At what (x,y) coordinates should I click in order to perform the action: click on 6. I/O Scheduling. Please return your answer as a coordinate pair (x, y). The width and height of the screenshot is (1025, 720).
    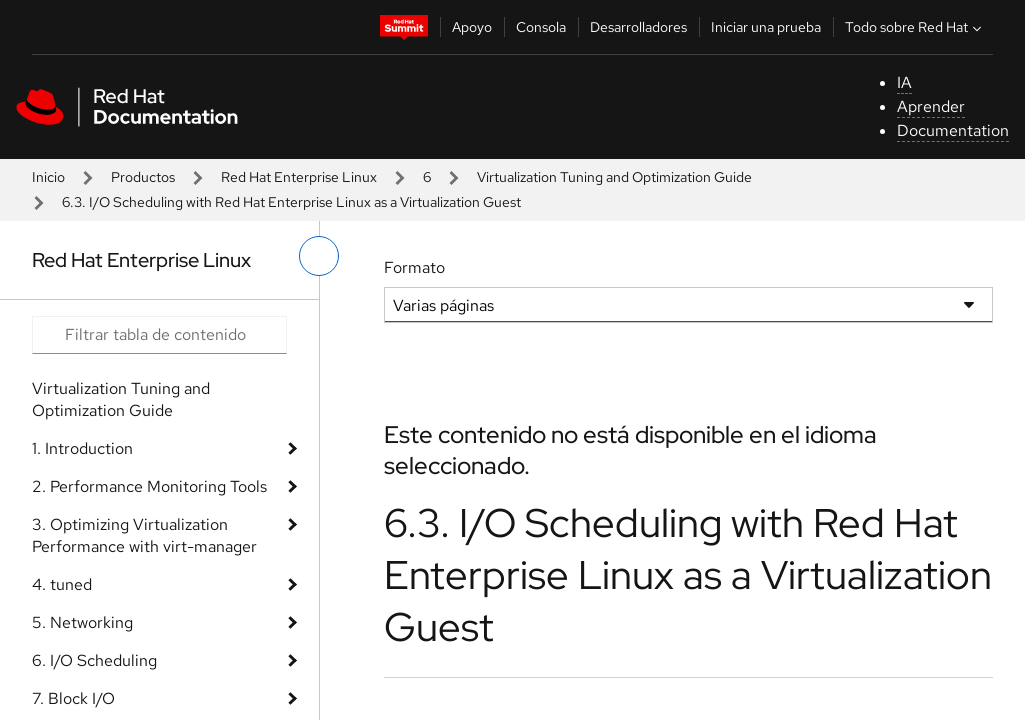
    Looking at the image, I should click on (94, 660).